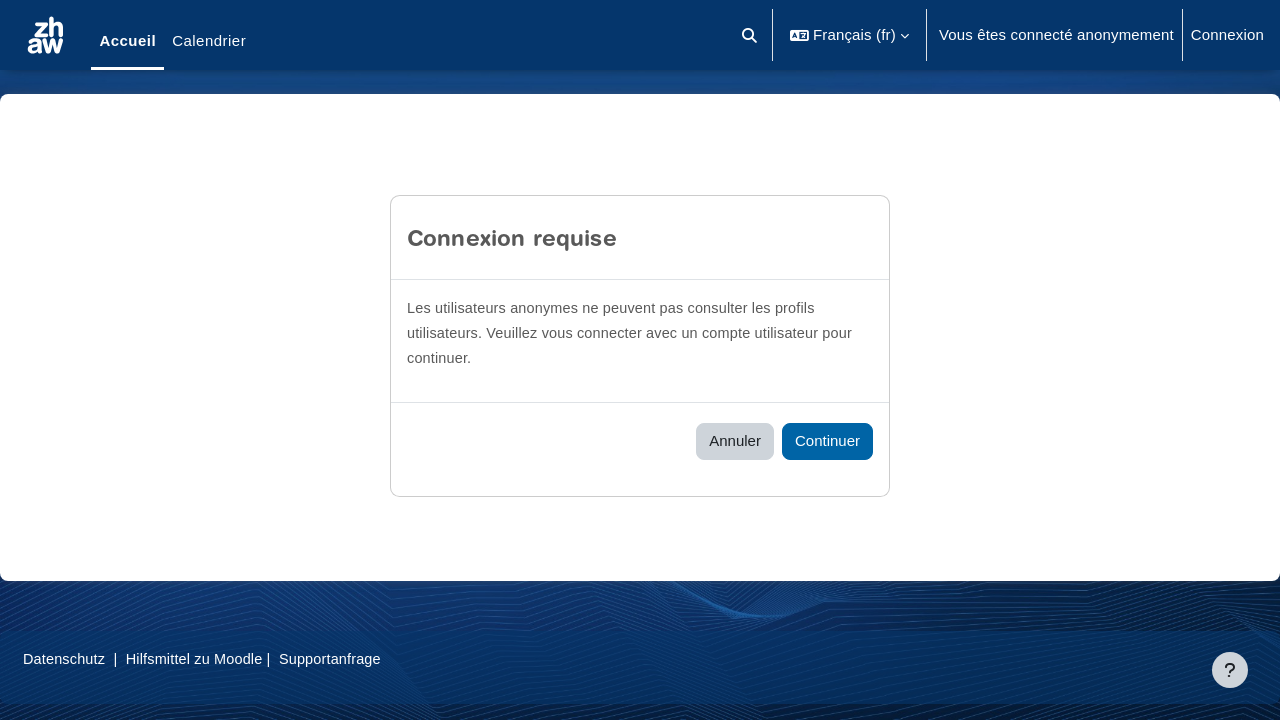 The height and width of the screenshot is (720, 1280). I want to click on Datenschutz, so click(113, 658).